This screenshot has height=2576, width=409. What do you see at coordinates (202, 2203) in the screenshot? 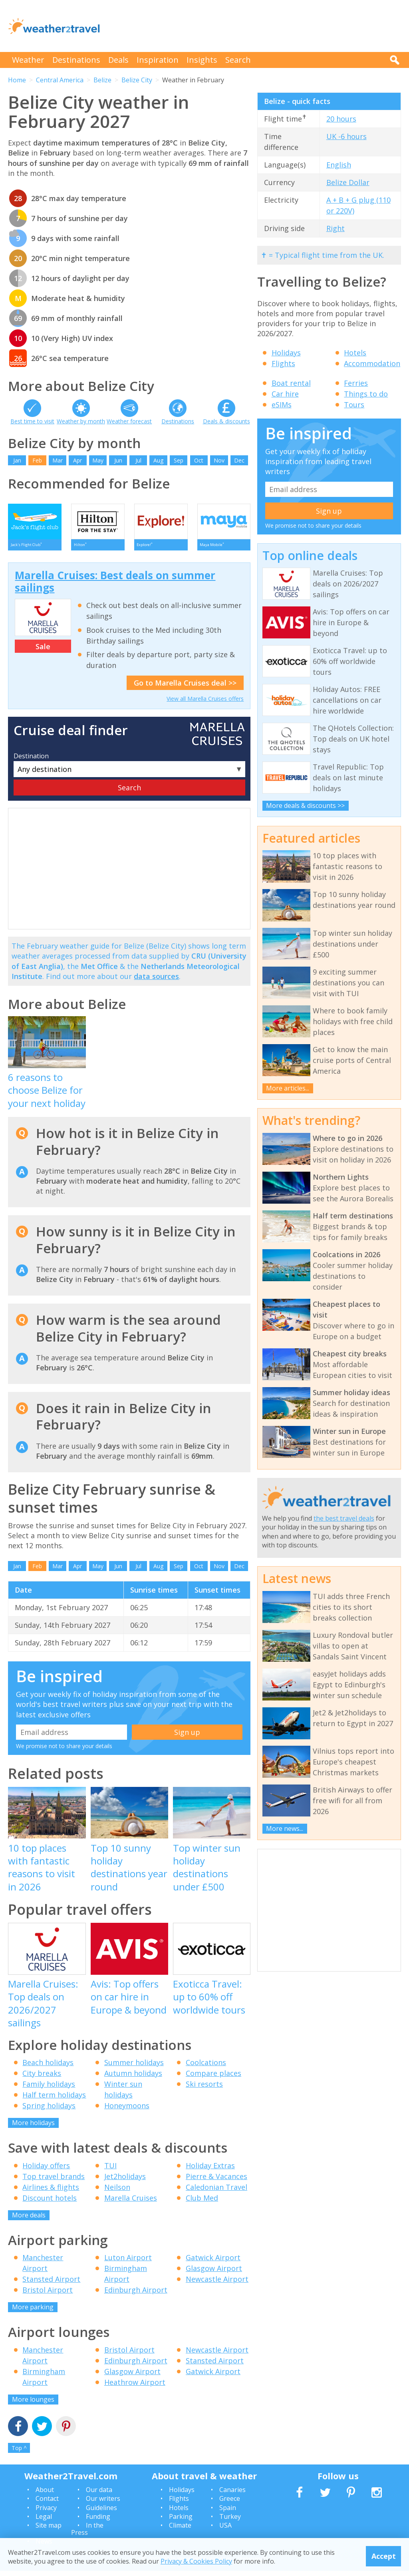
I see `Club Med` at bounding box center [202, 2203].